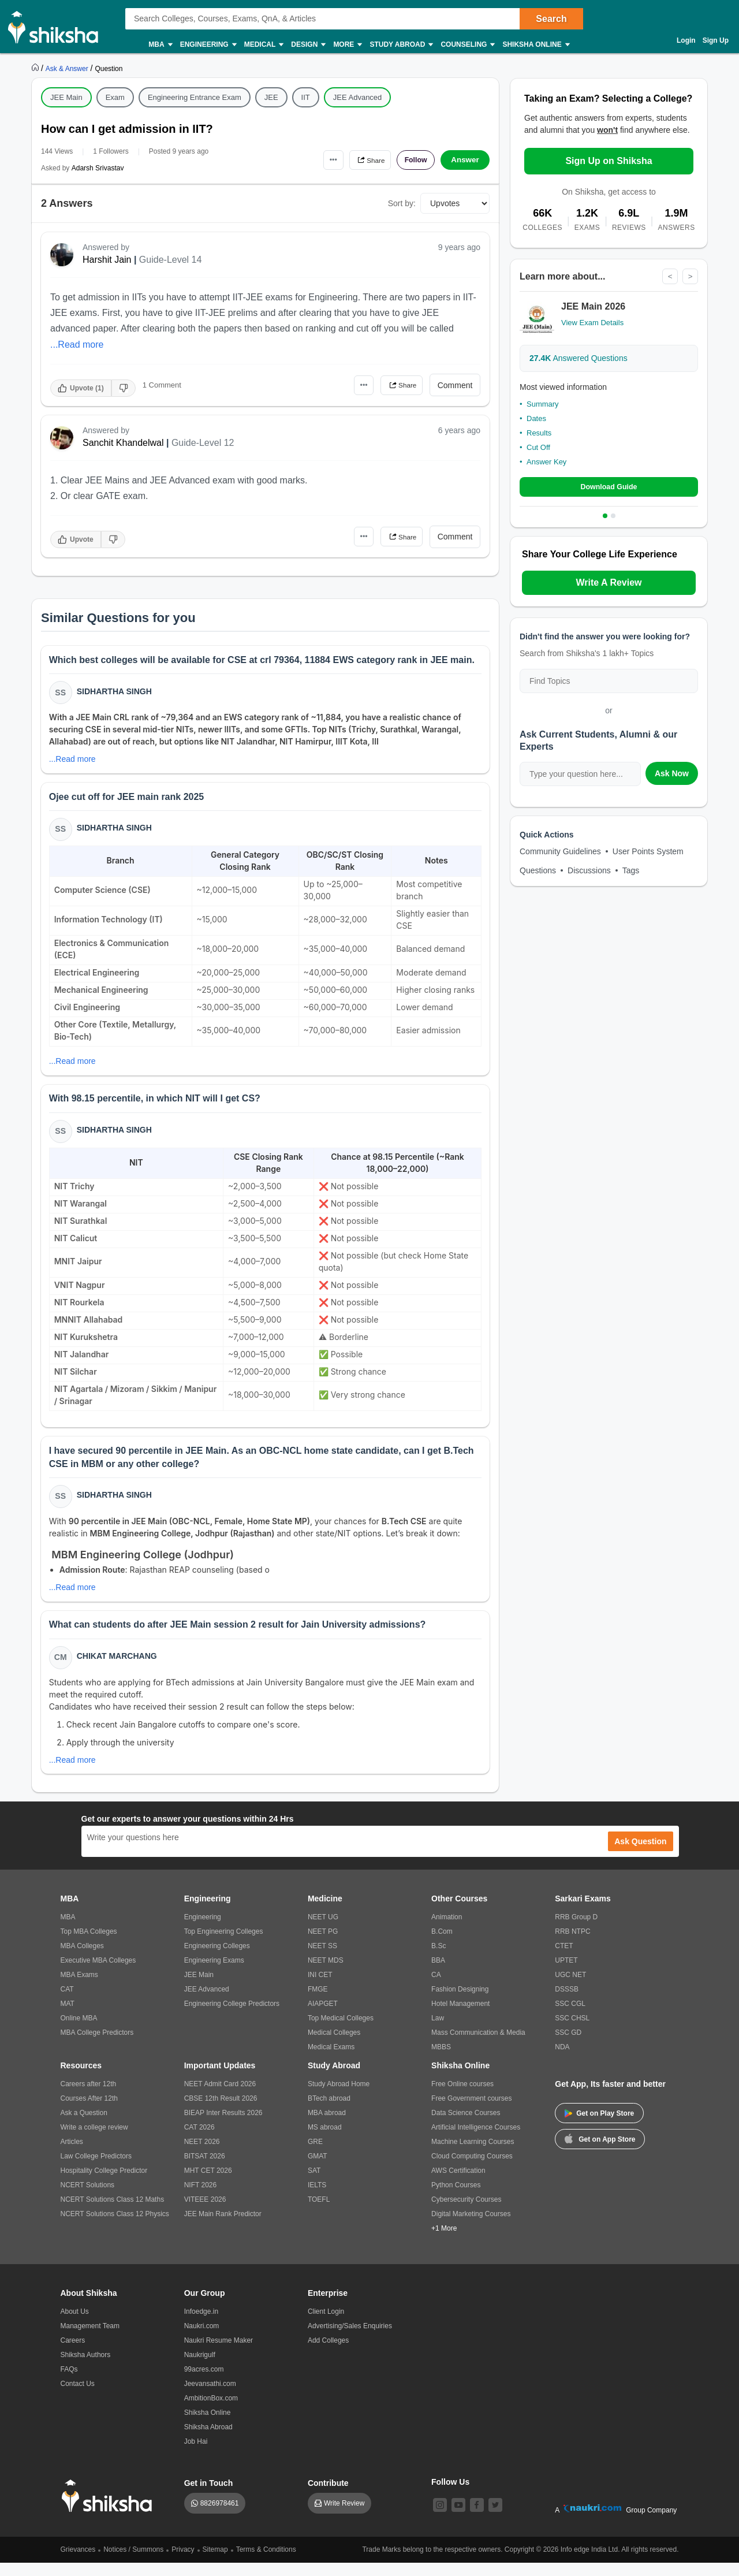 Image resolution: width=739 pixels, height=2576 pixels. What do you see at coordinates (576, 1930) in the screenshot?
I see `RRB Group D` at bounding box center [576, 1930].